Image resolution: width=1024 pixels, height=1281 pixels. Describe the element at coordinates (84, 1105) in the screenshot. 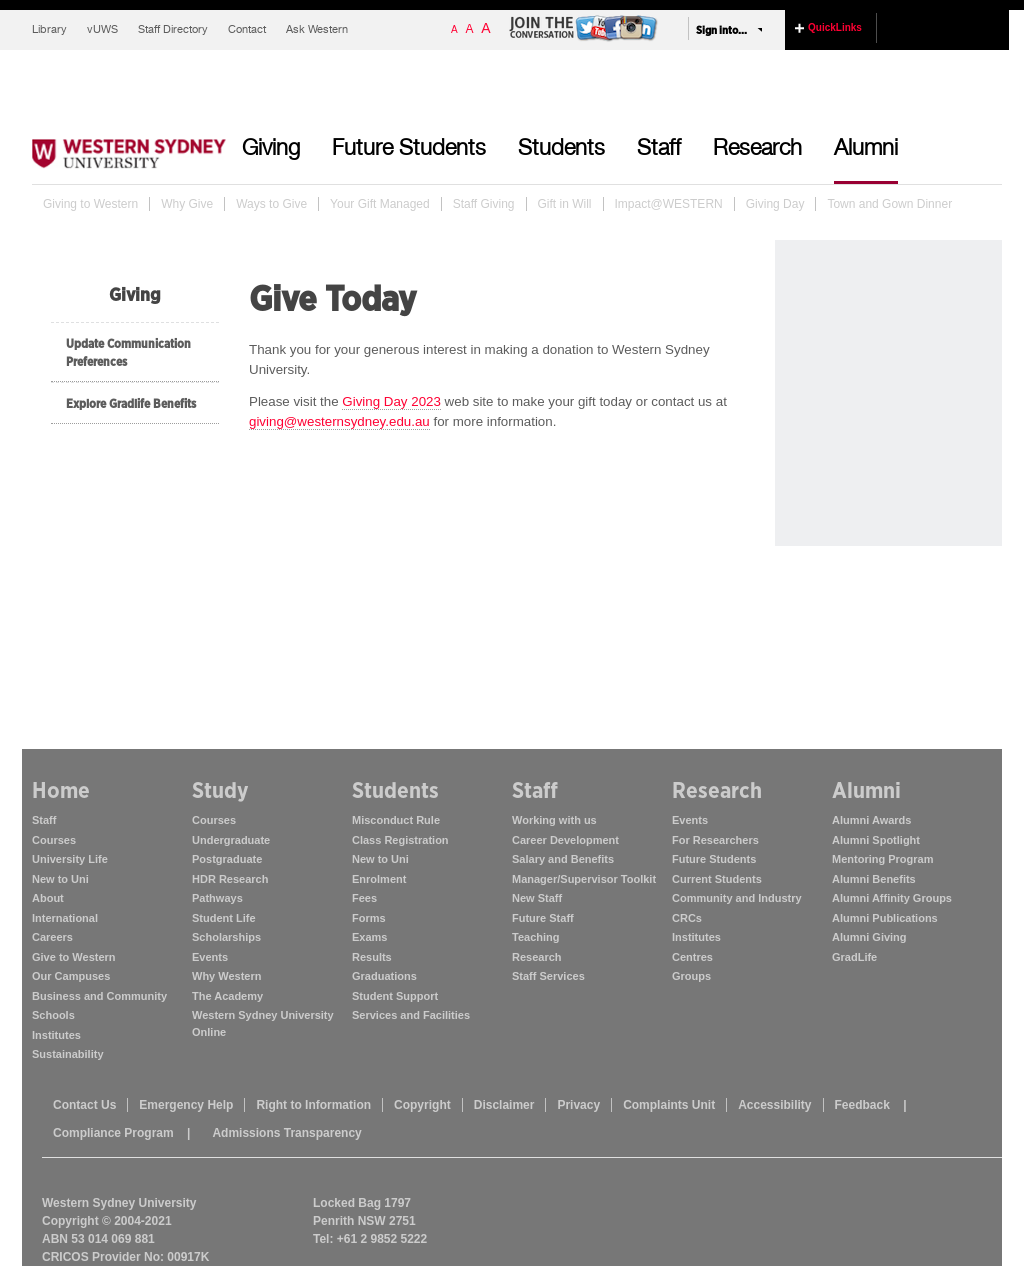

I see `Contact Us` at that location.